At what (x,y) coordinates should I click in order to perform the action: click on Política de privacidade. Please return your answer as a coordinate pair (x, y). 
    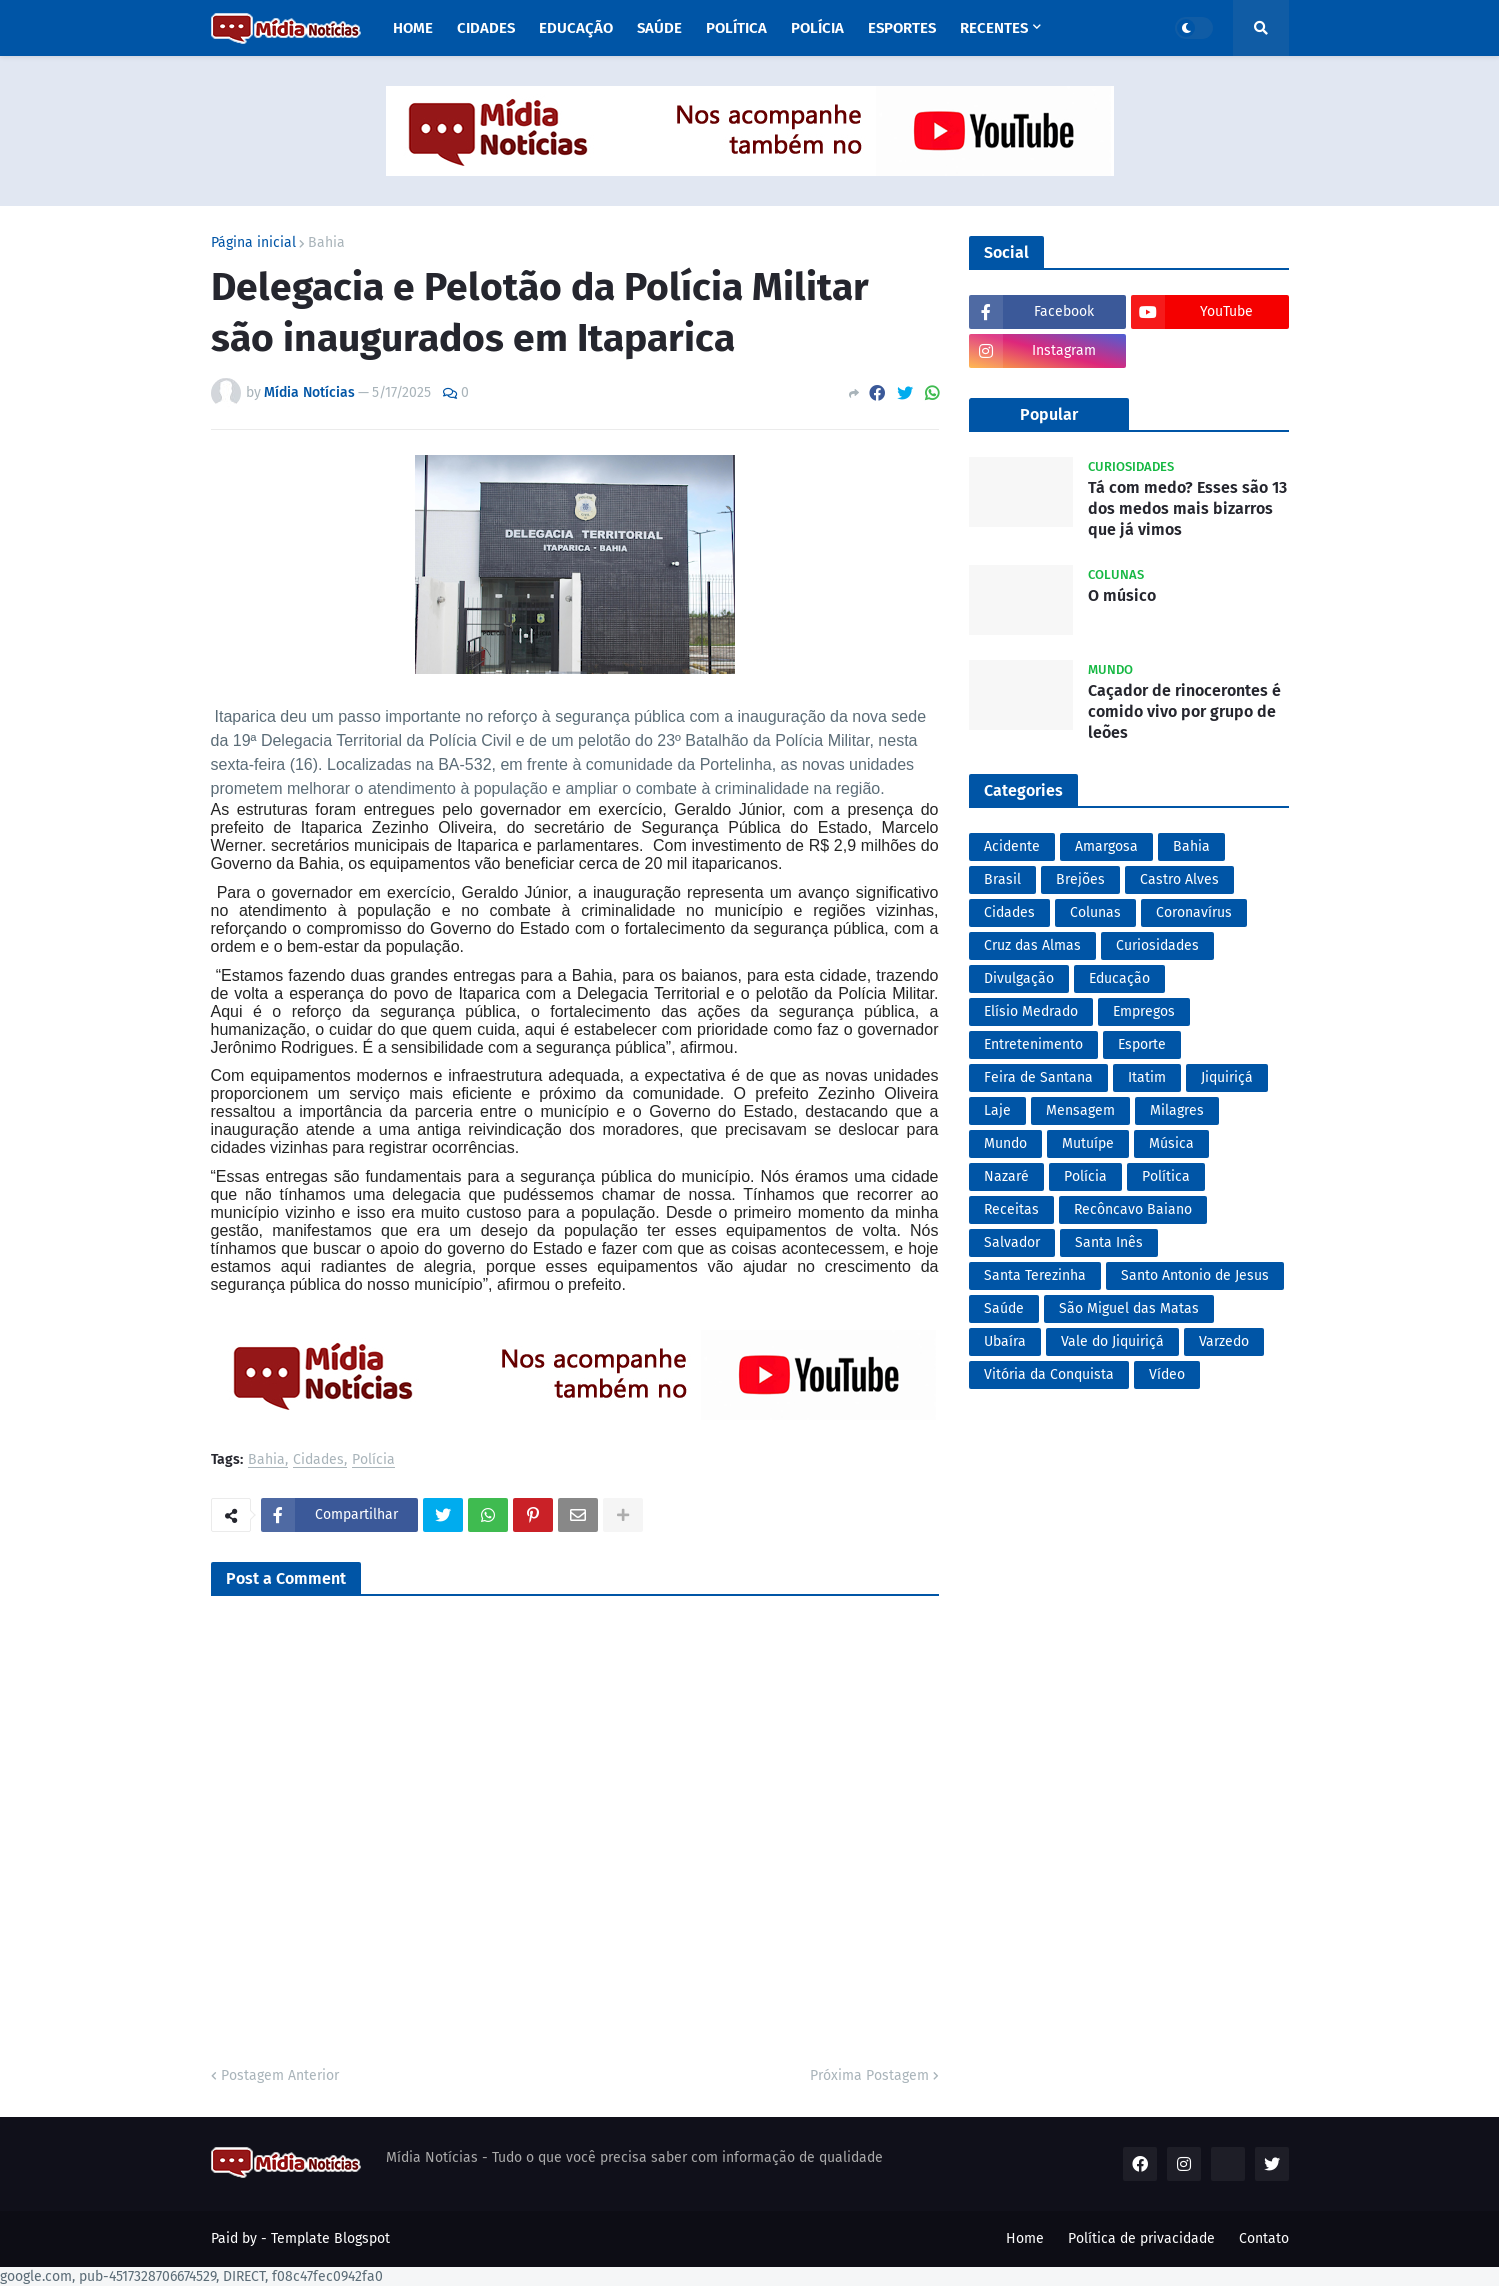
    Looking at the image, I should click on (1141, 2238).